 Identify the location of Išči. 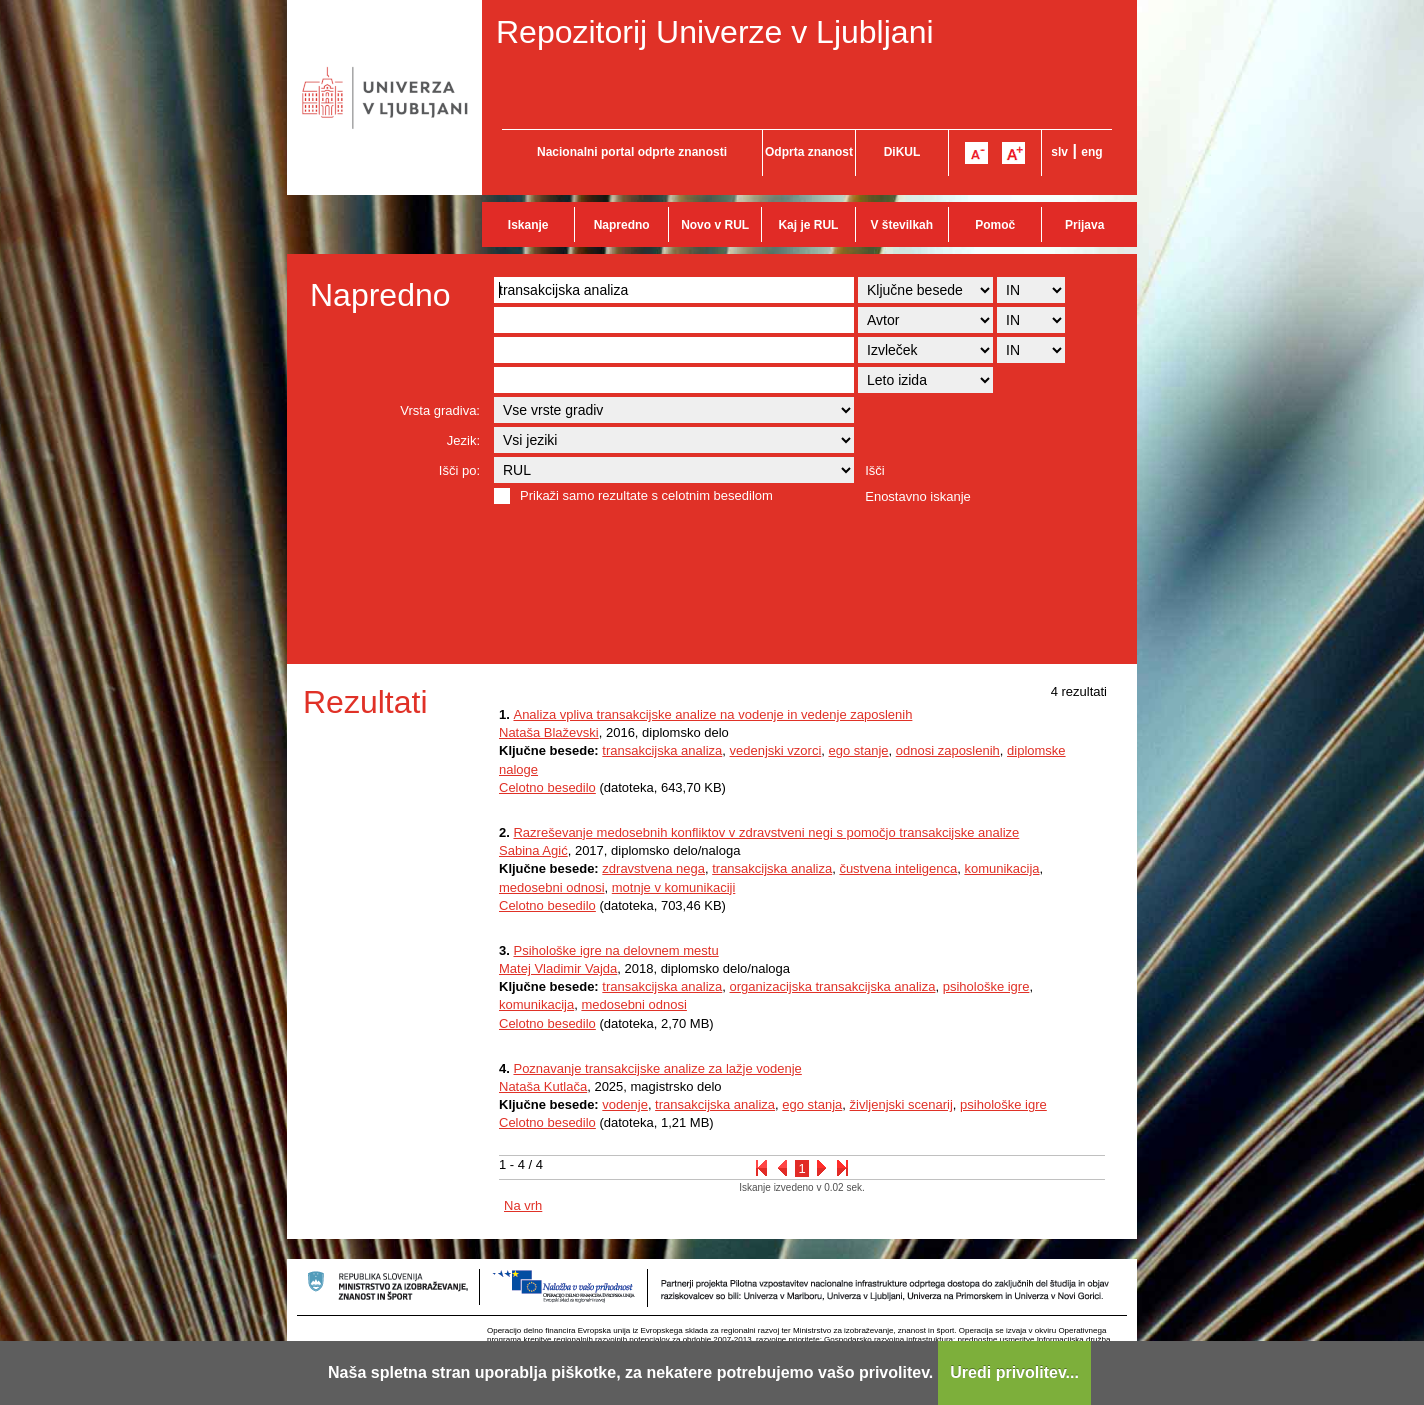
(875, 470).